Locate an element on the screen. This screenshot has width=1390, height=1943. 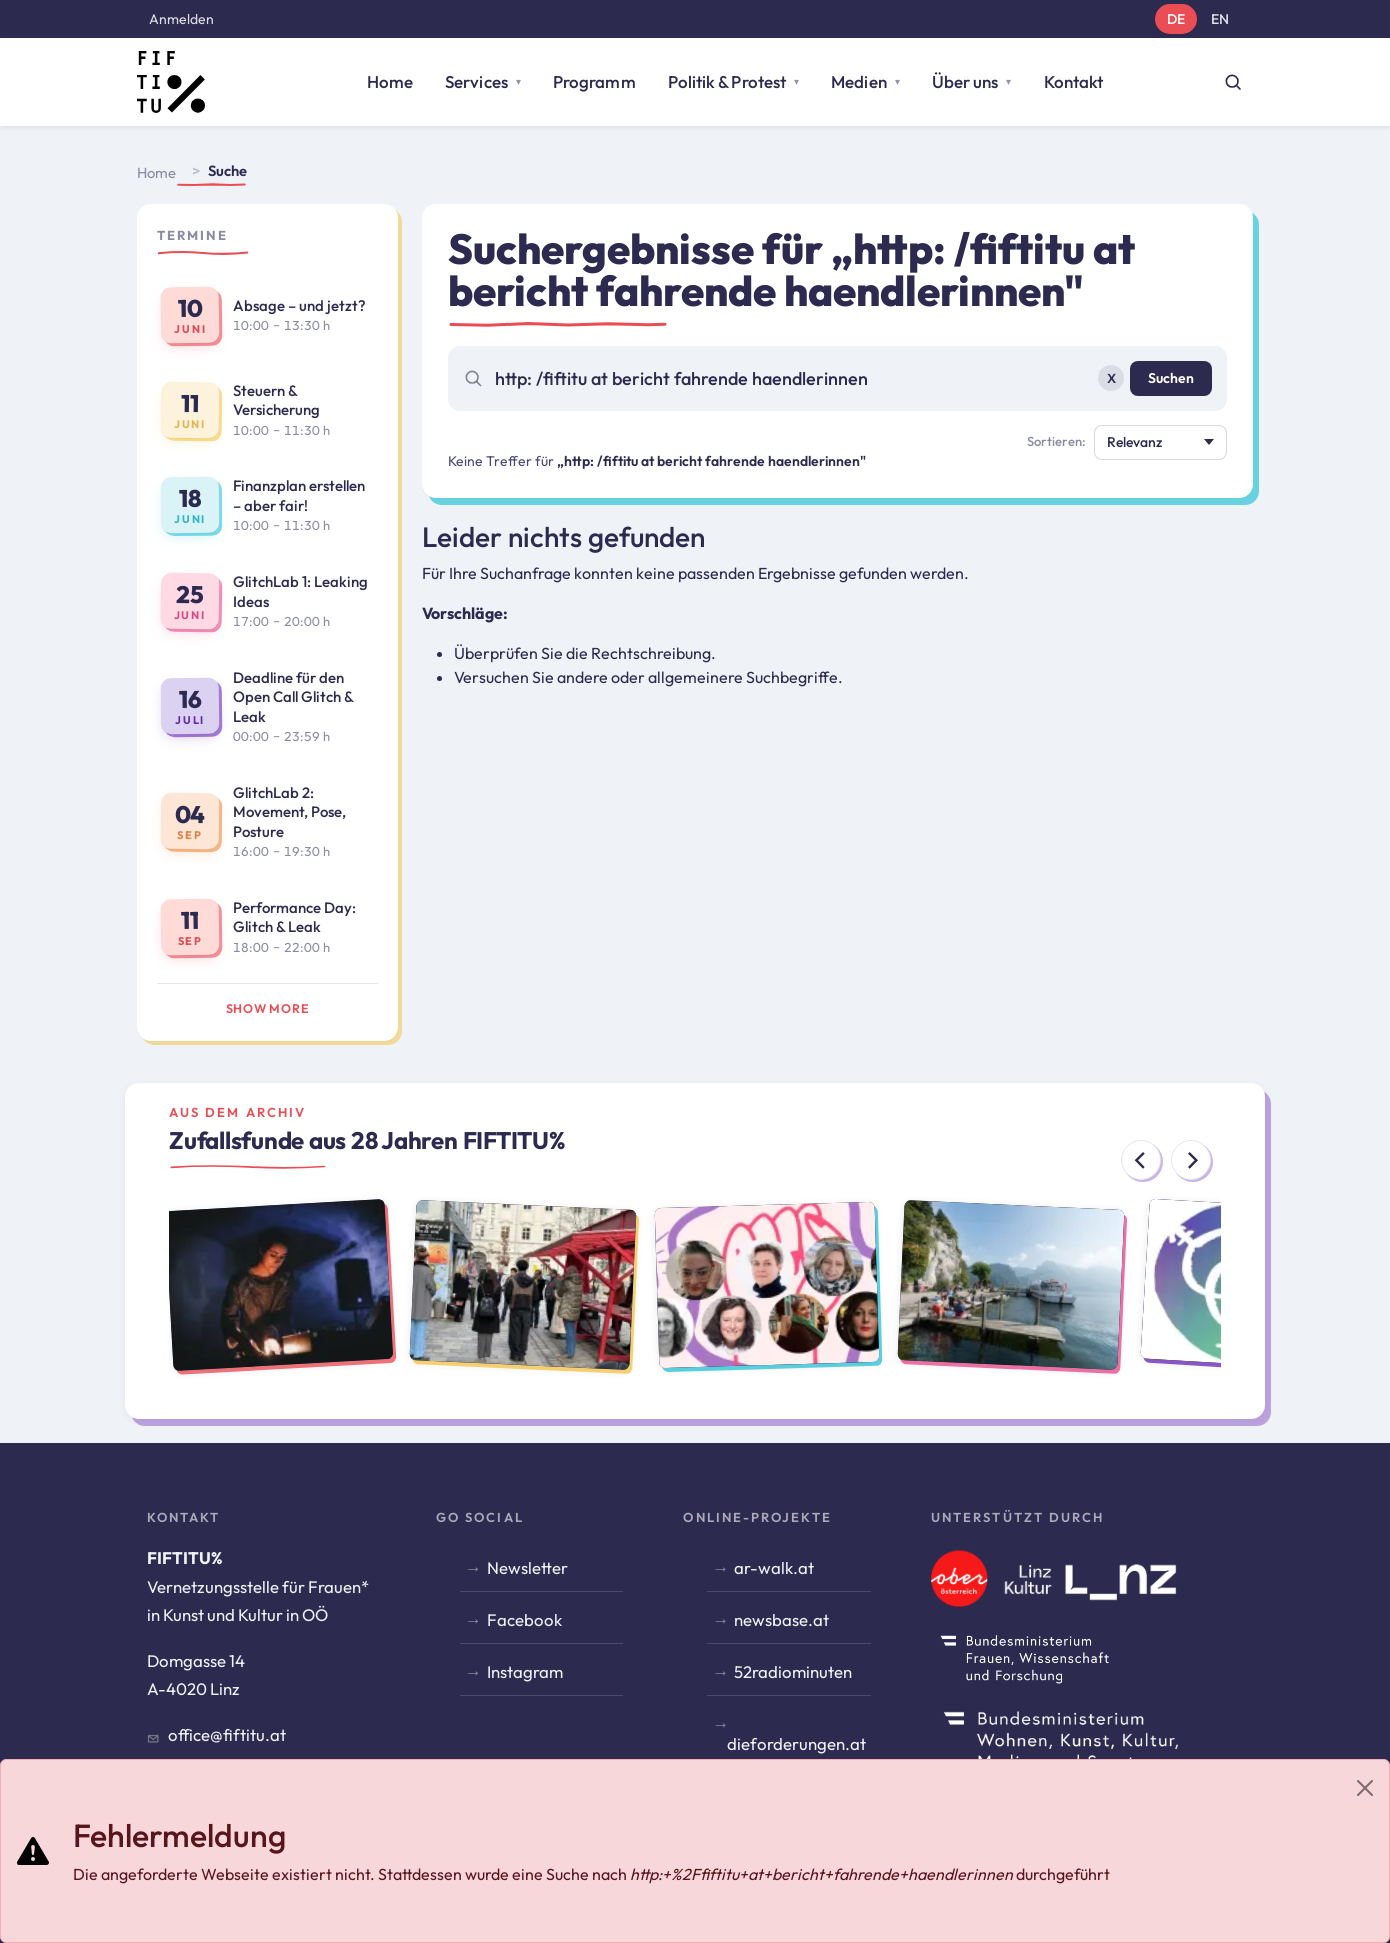
Steuern & Versicherung is located at coordinates (276, 400).